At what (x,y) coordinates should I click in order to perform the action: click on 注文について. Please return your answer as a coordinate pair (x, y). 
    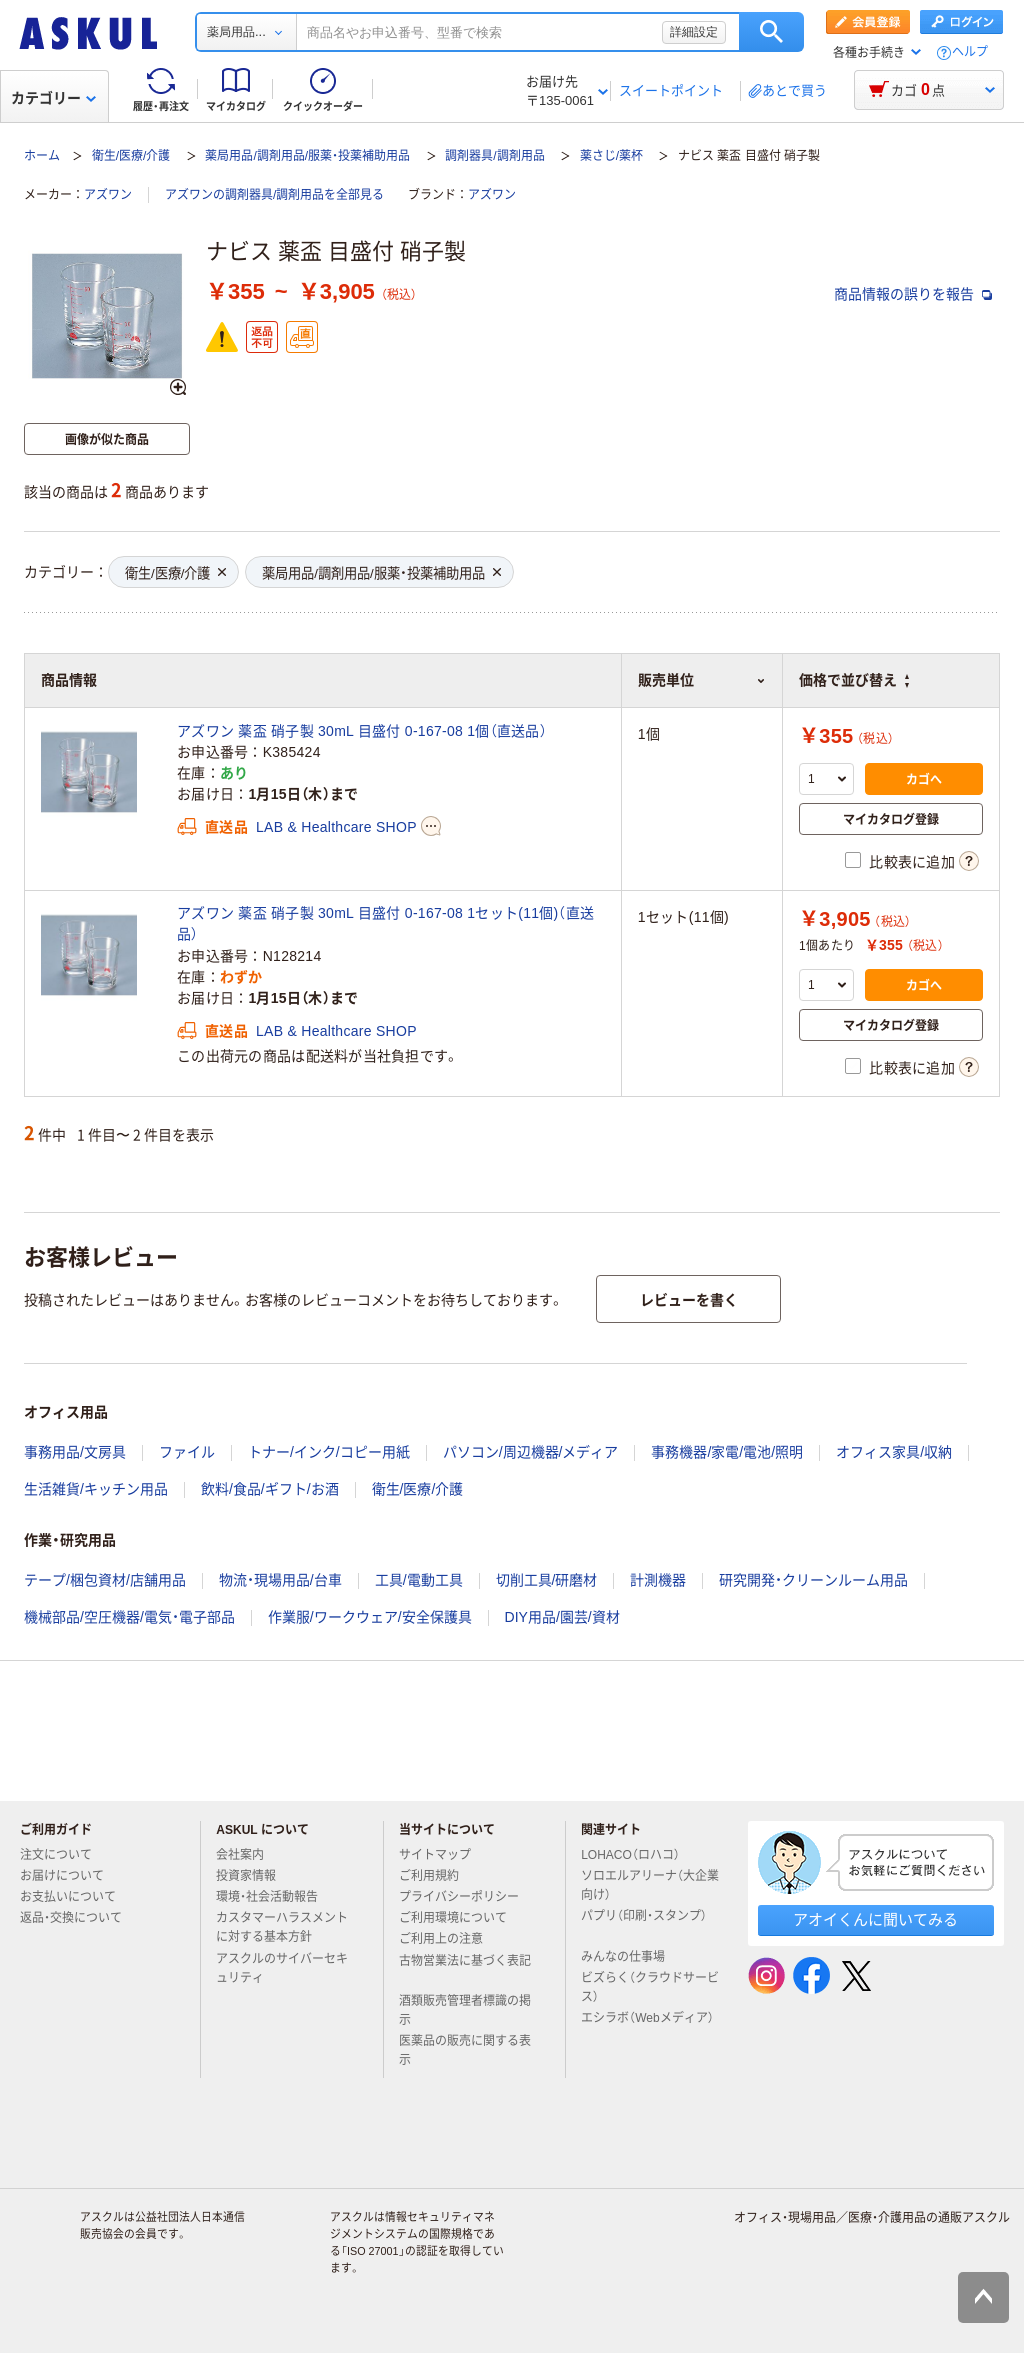
    Looking at the image, I should click on (64, 1855).